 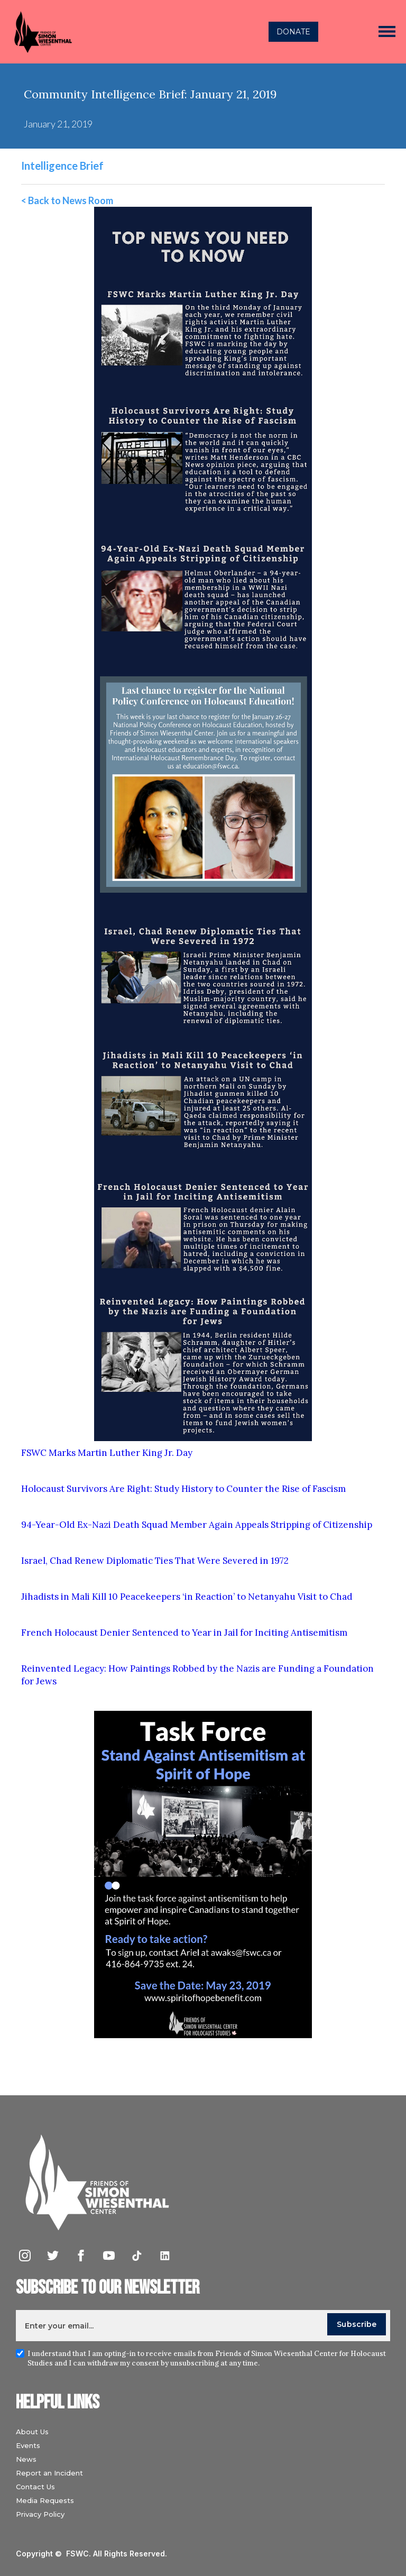 What do you see at coordinates (45, 2500) in the screenshot?
I see `Media Requests` at bounding box center [45, 2500].